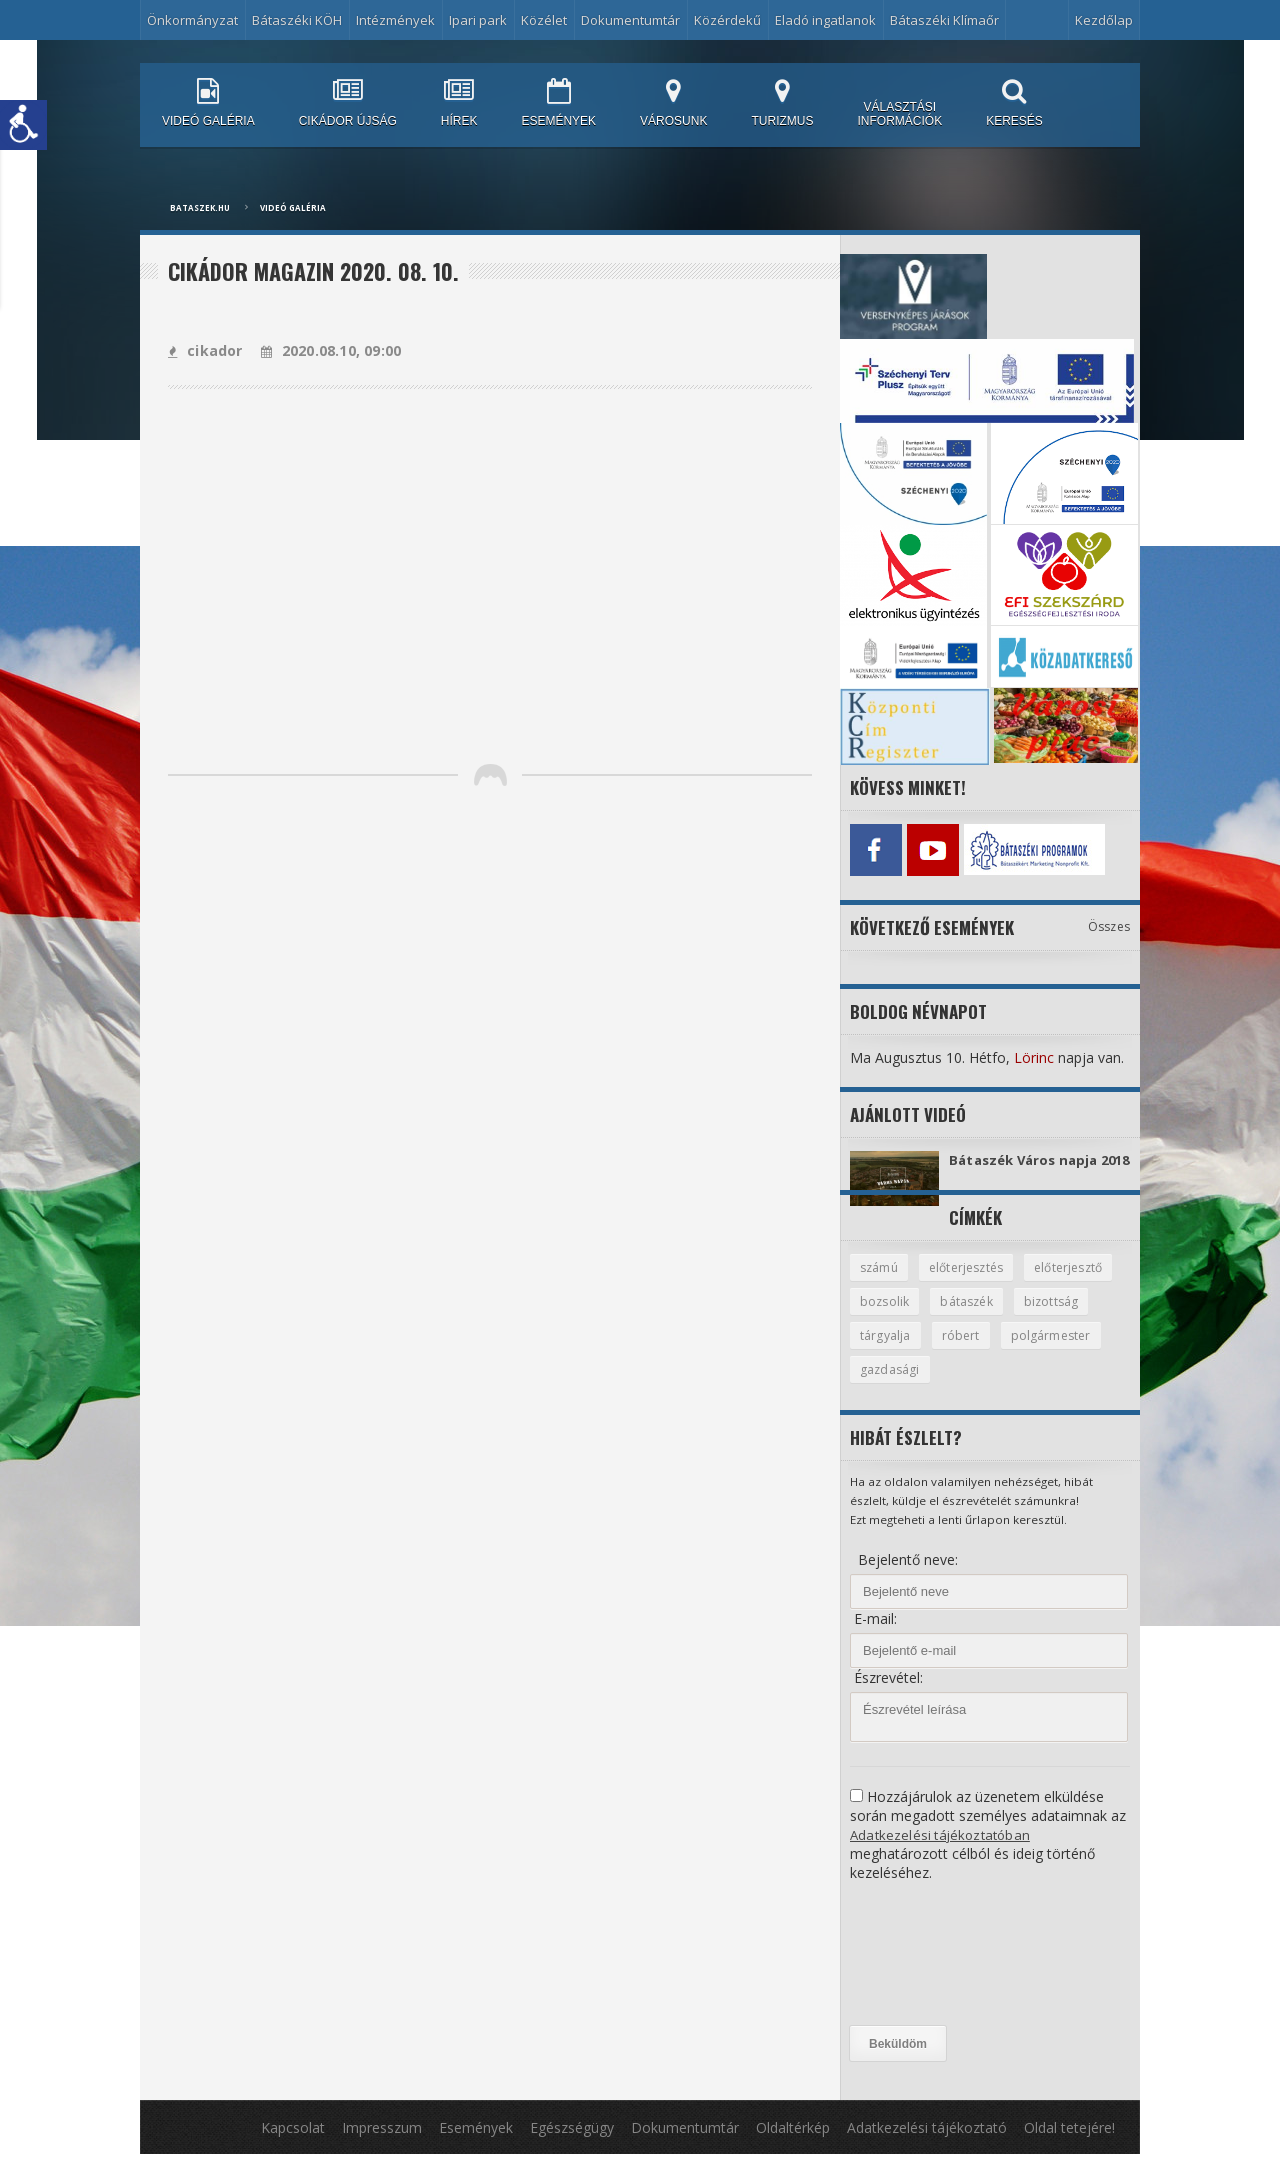  I want to click on számú, so click(880, 1282).